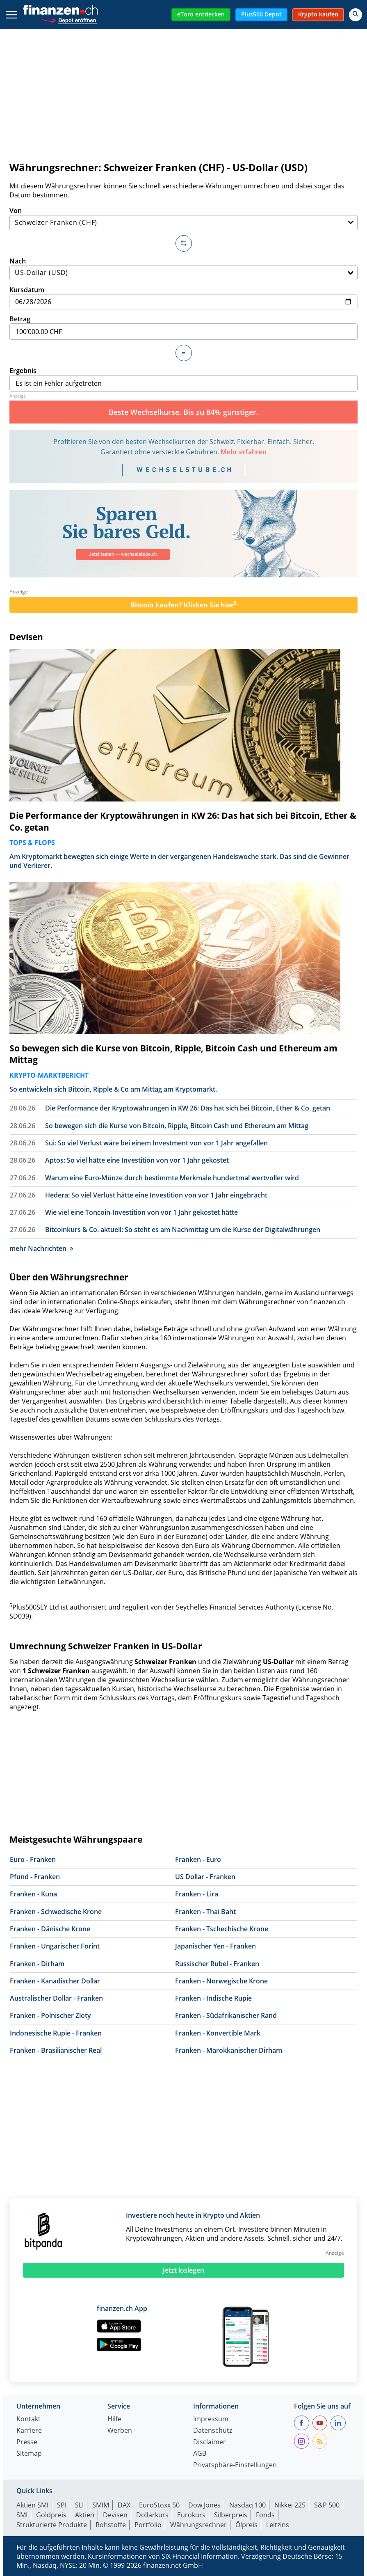  I want to click on Franken - Schwedische Krone, so click(56, 1911).